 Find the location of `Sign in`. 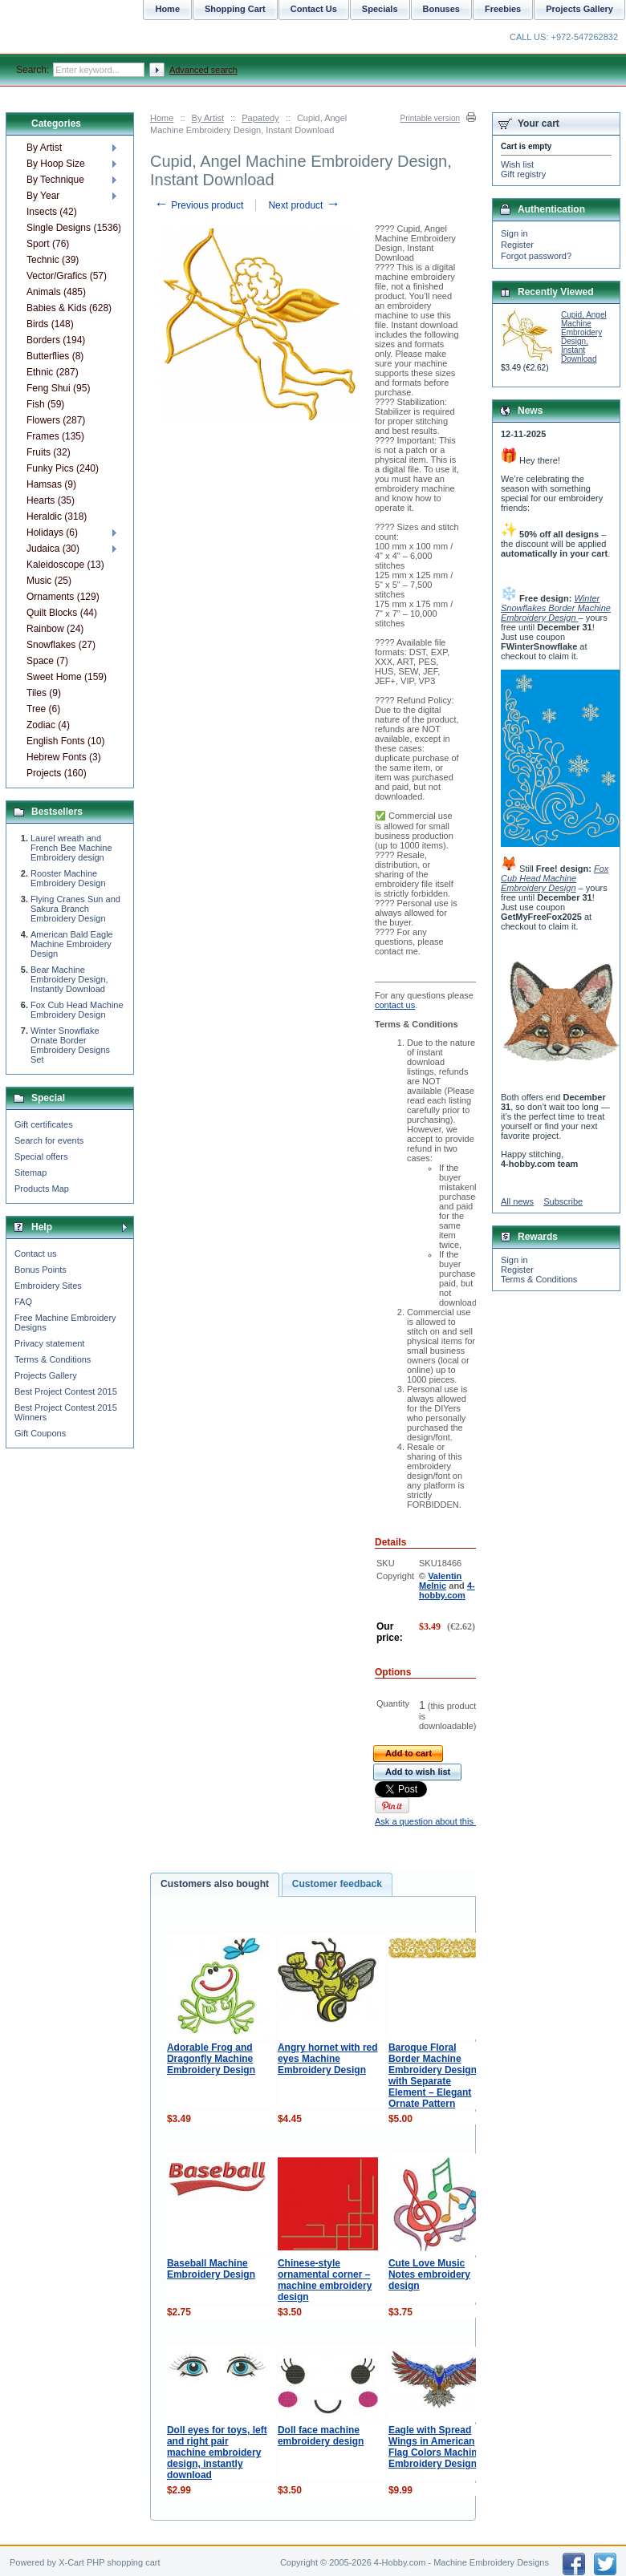

Sign in is located at coordinates (514, 233).